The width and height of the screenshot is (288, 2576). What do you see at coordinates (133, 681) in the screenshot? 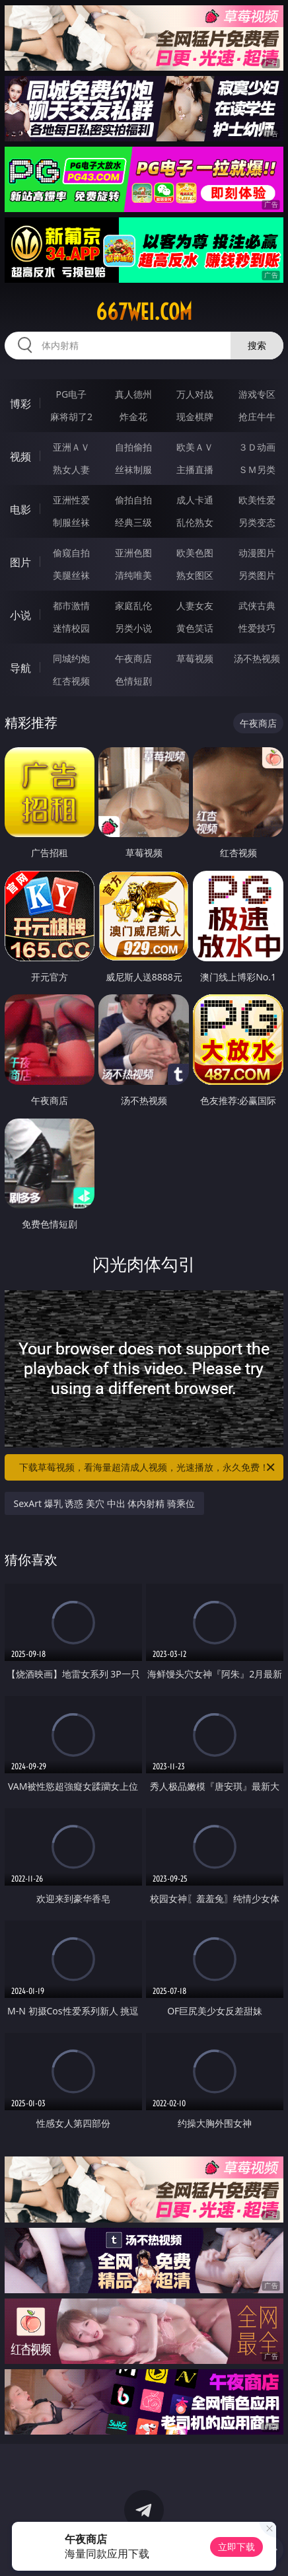
I see `色情短剧` at bounding box center [133, 681].